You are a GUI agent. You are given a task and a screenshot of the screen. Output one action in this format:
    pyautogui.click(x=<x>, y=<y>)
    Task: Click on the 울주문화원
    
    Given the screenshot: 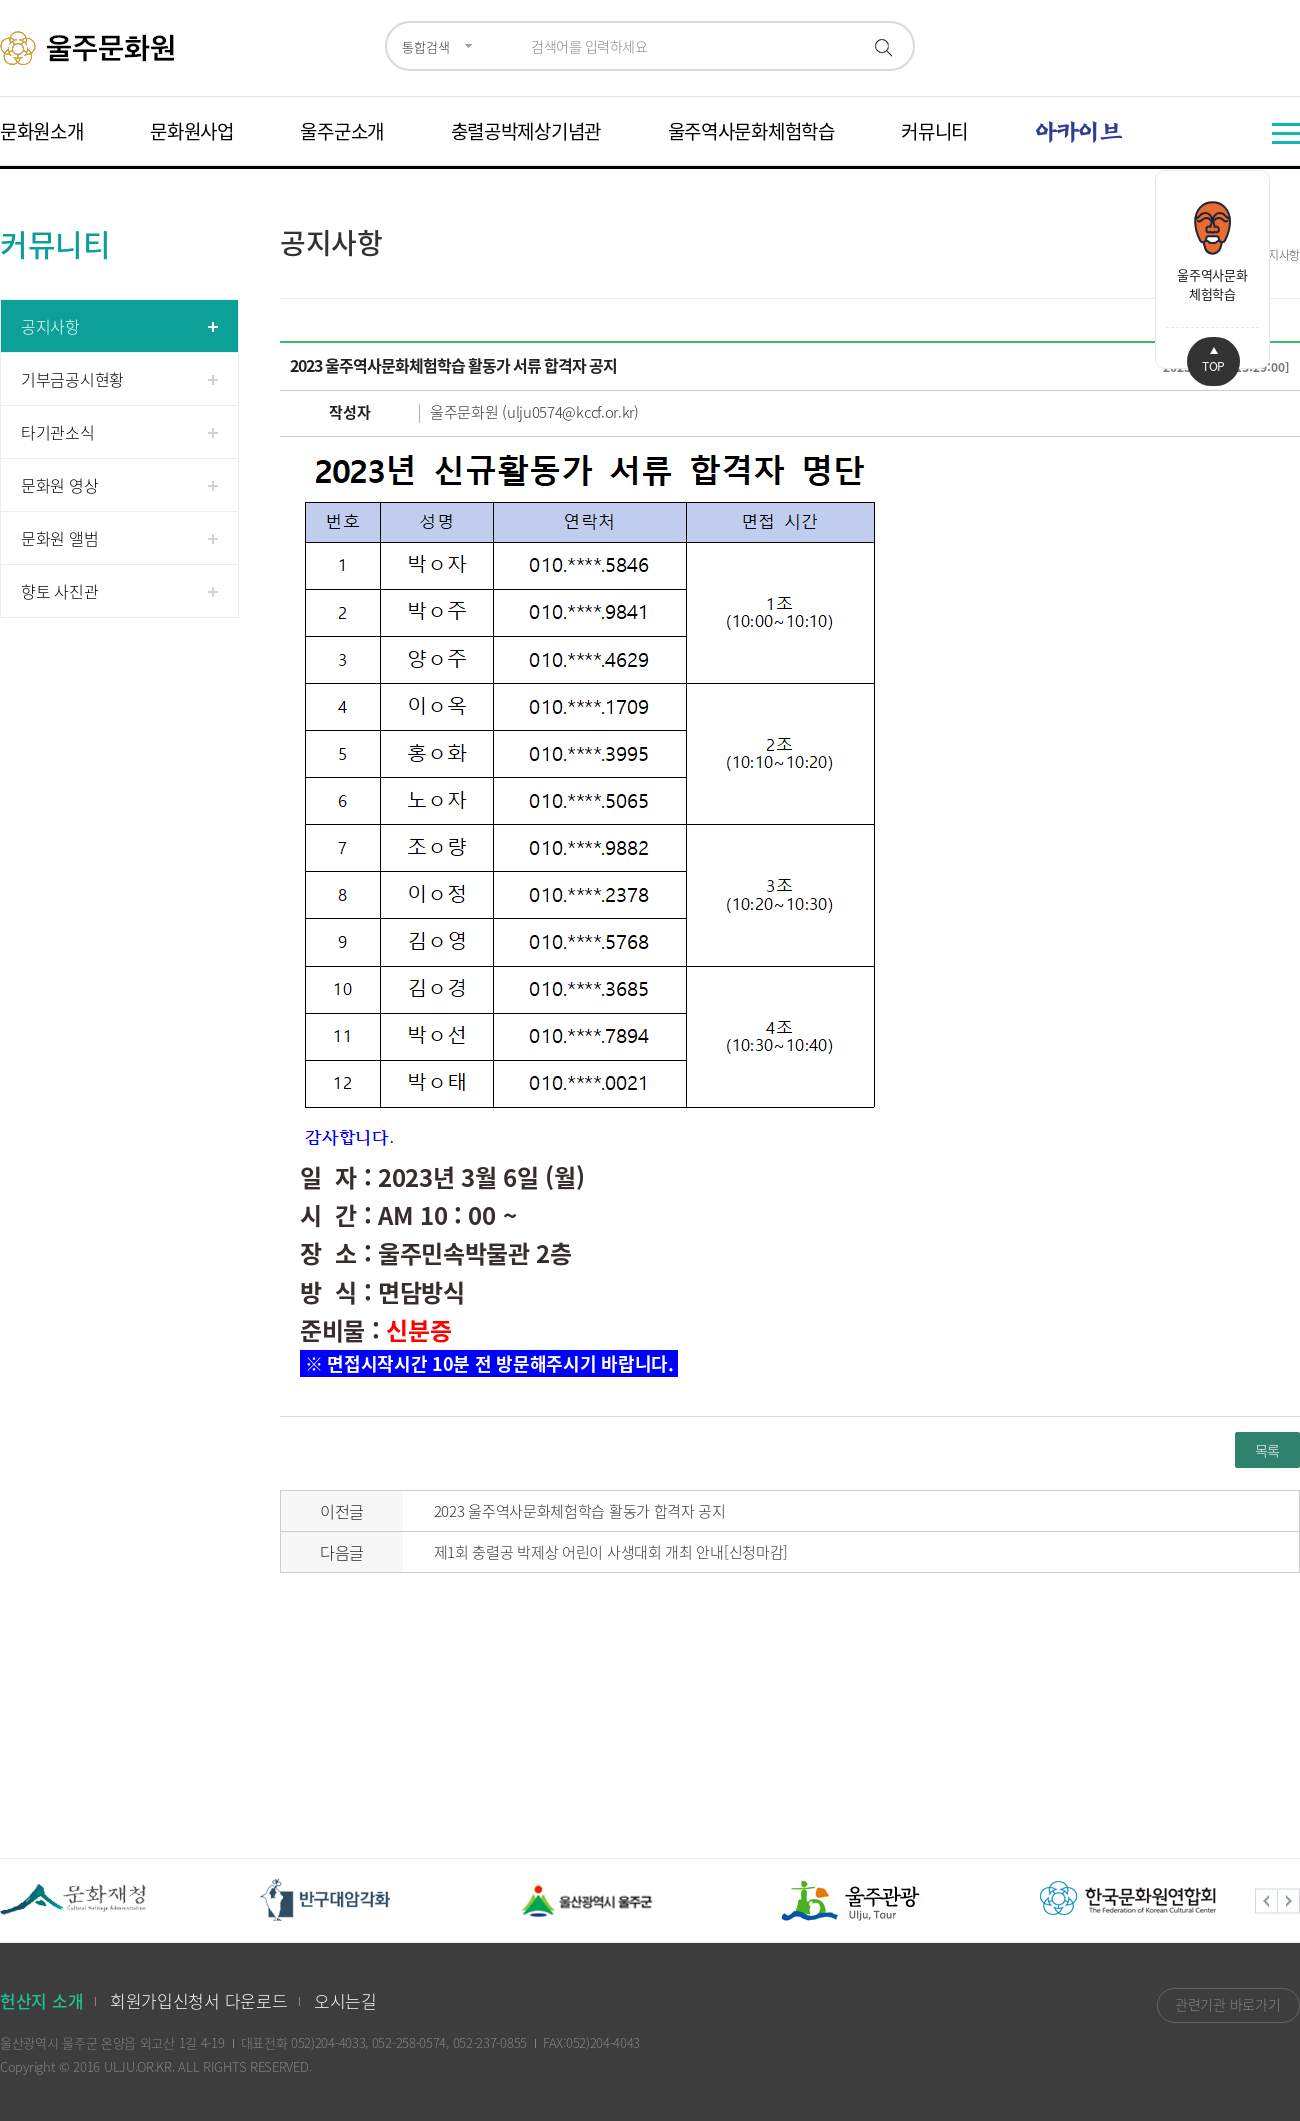 What is the action you would take?
    pyautogui.click(x=90, y=48)
    